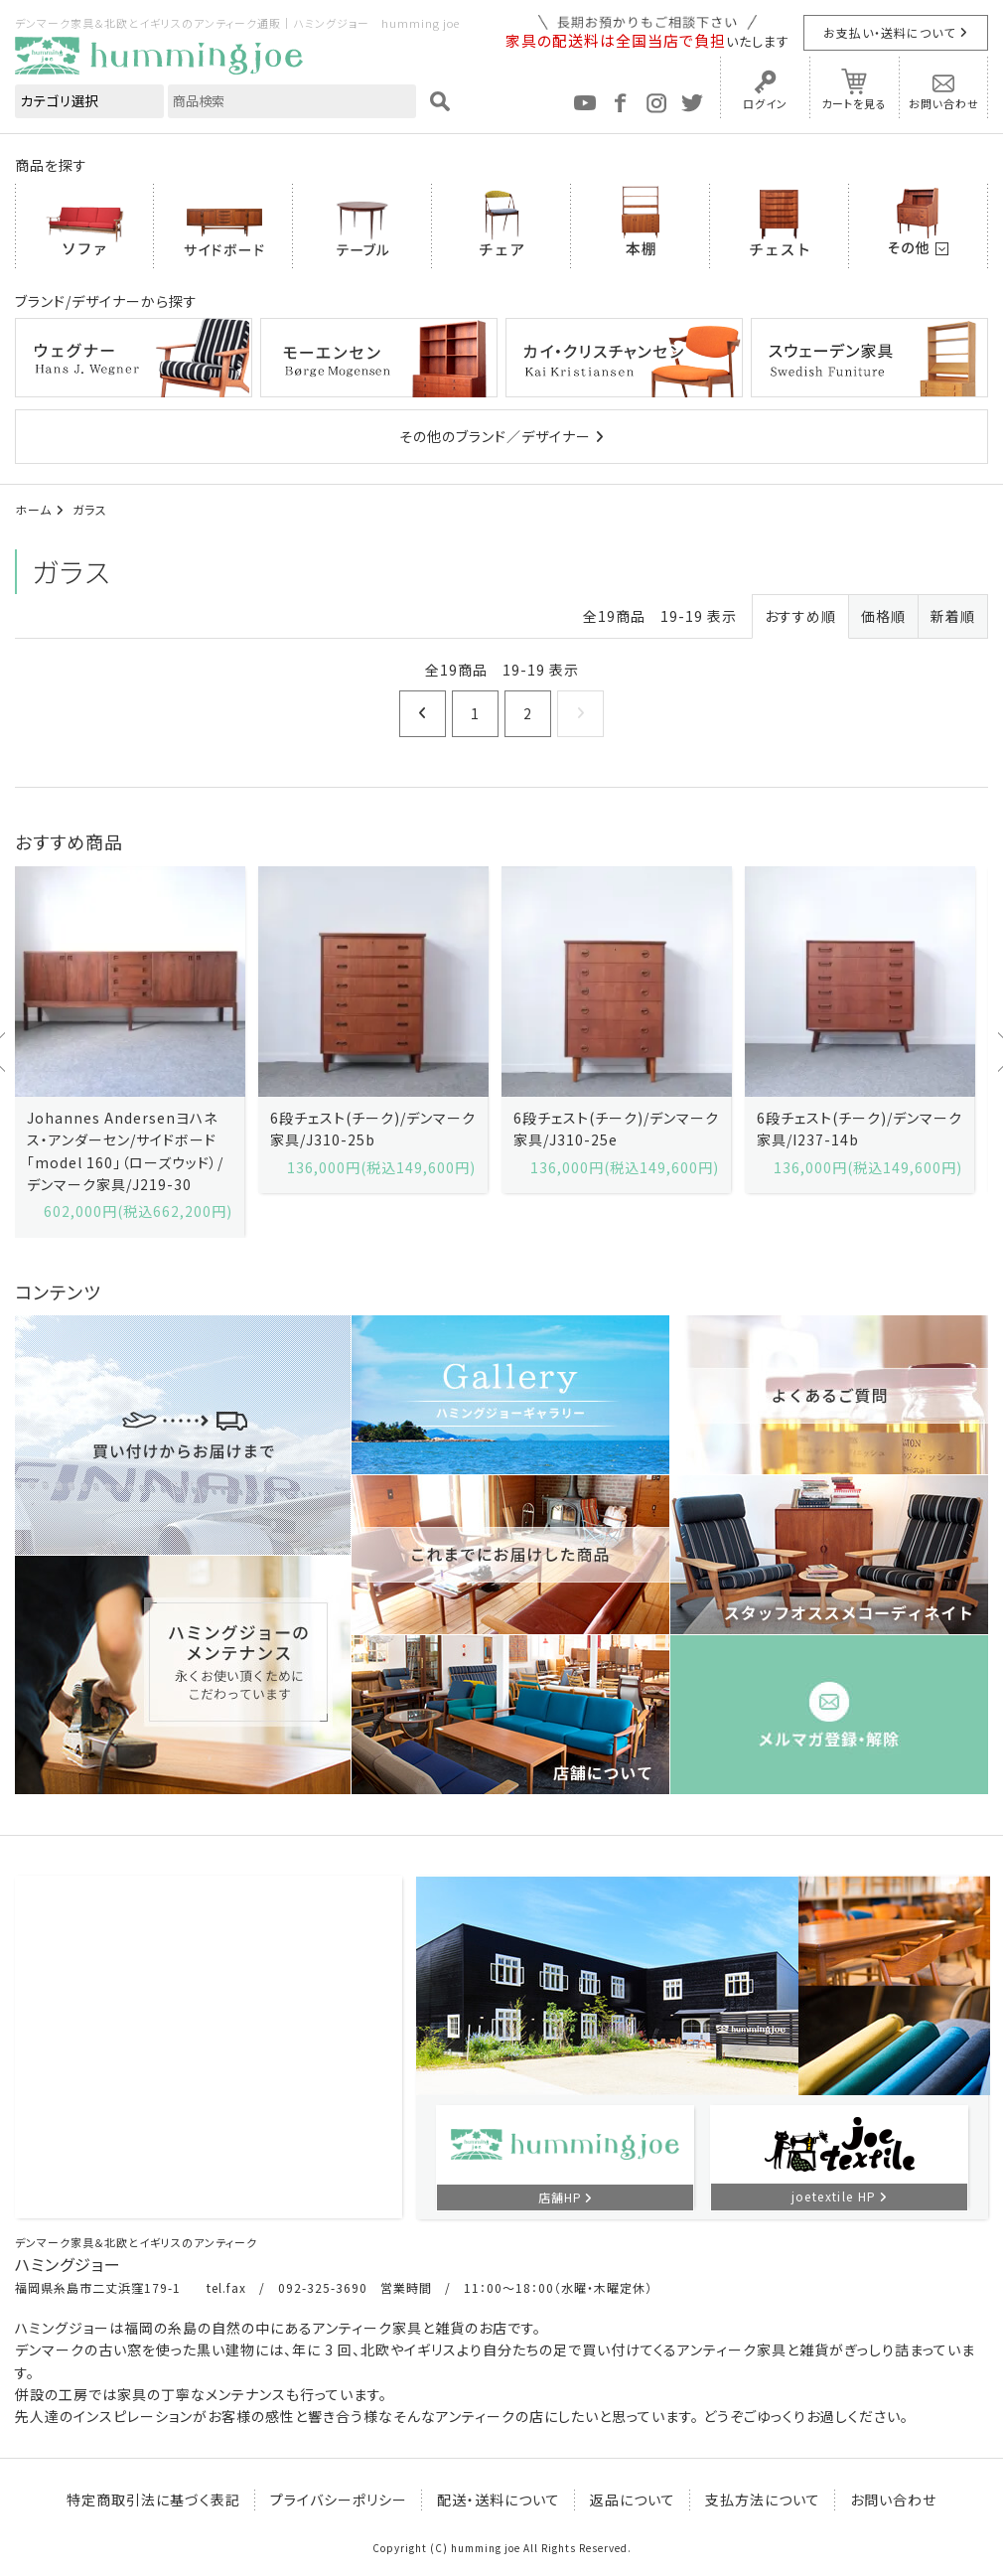 Image resolution: width=1003 pixels, height=2576 pixels. I want to click on 返品について, so click(632, 2499).